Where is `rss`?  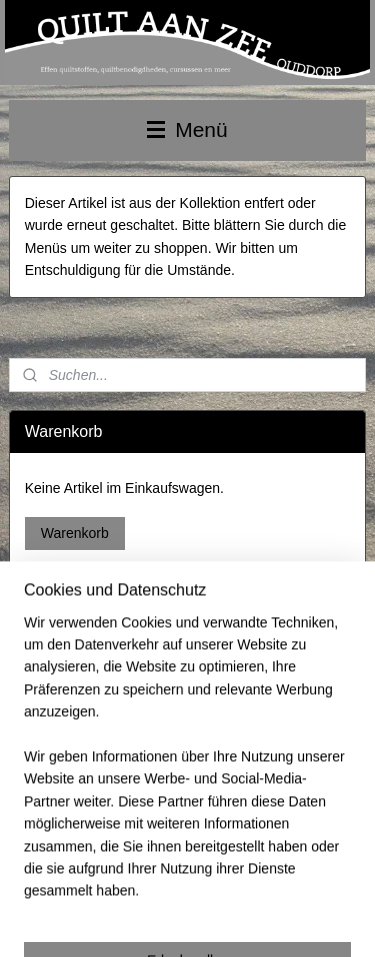 rss is located at coordinates (240, 887).